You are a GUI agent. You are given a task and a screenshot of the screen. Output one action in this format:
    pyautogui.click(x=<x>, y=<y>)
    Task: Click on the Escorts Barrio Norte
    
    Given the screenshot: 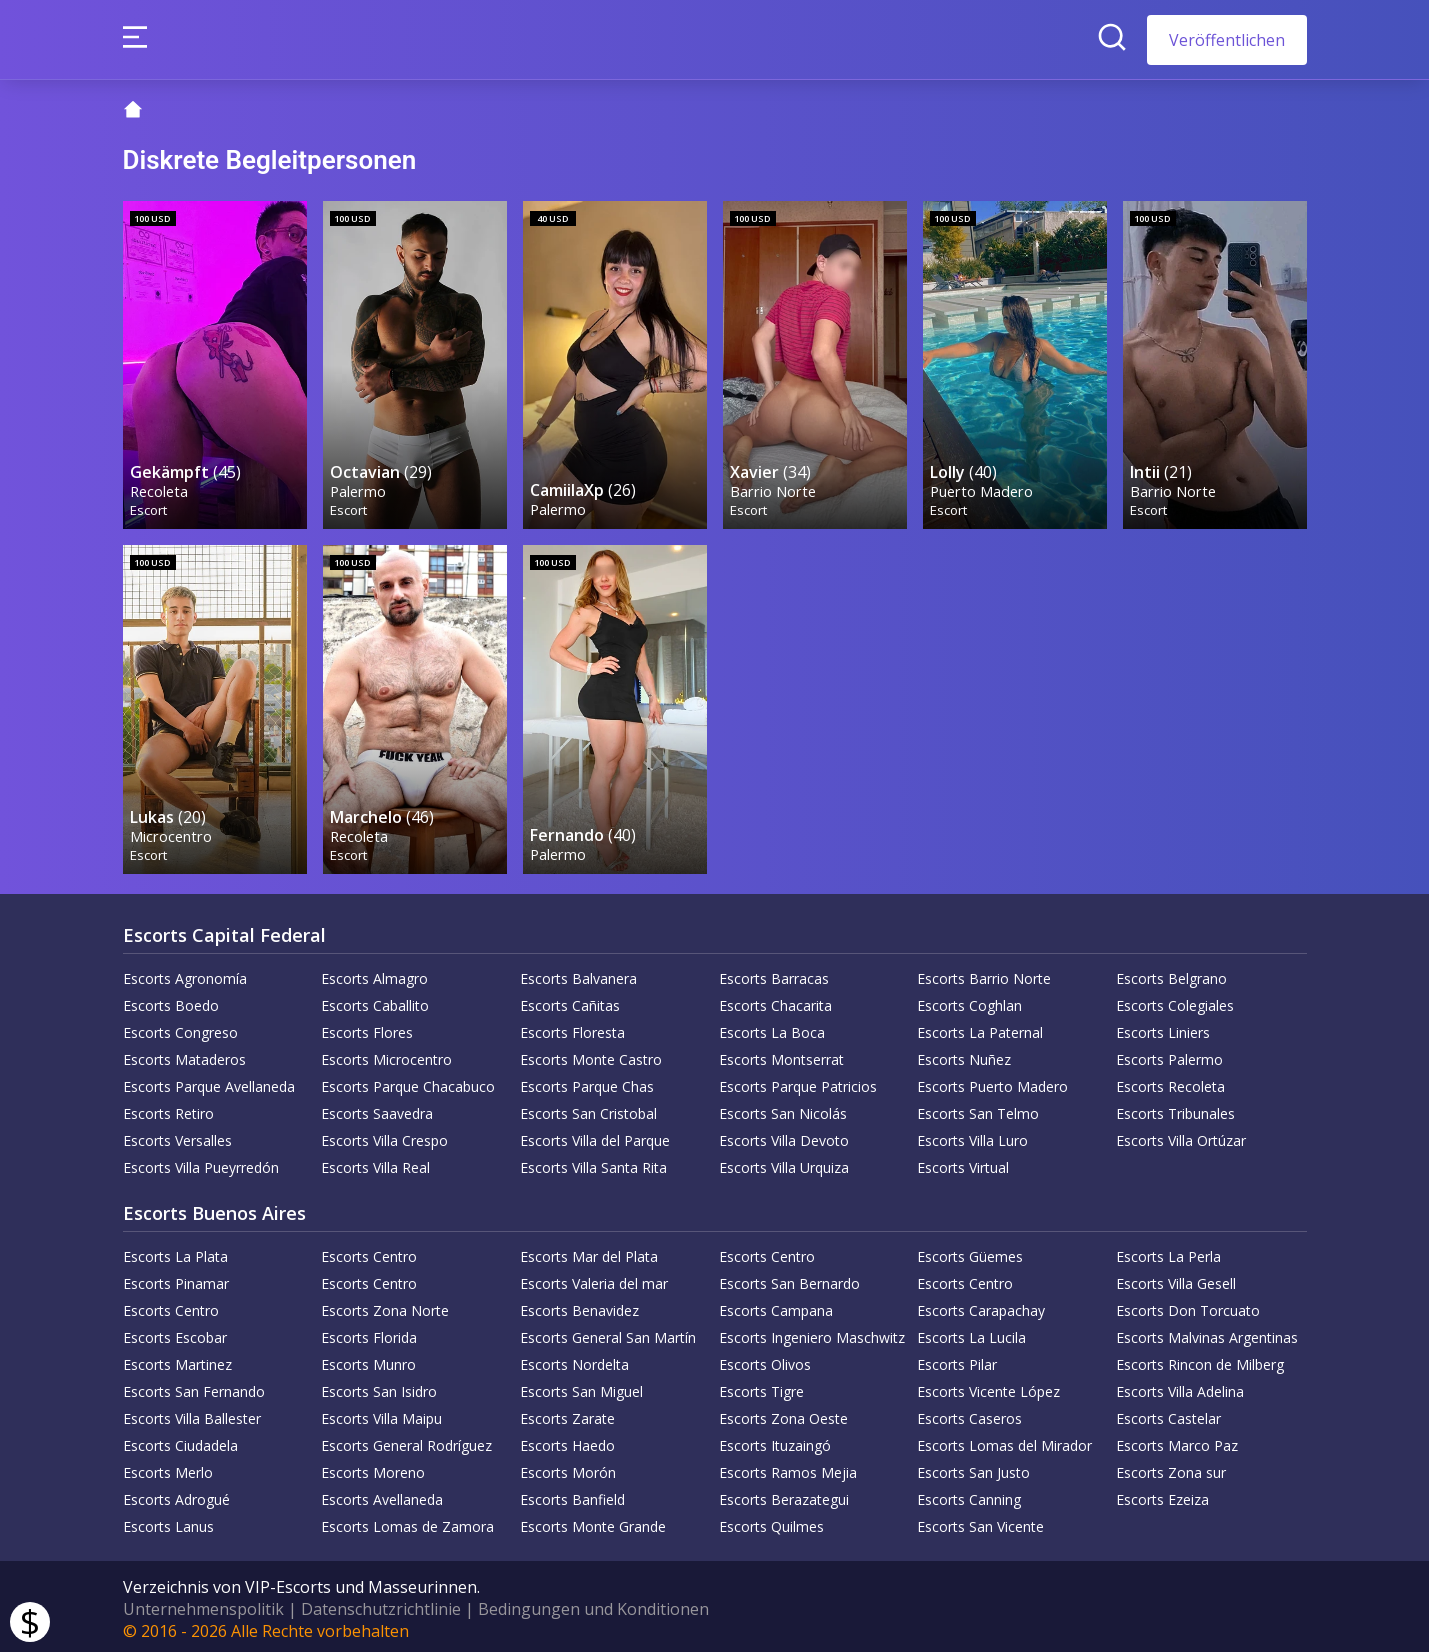 What is the action you would take?
    pyautogui.click(x=984, y=973)
    